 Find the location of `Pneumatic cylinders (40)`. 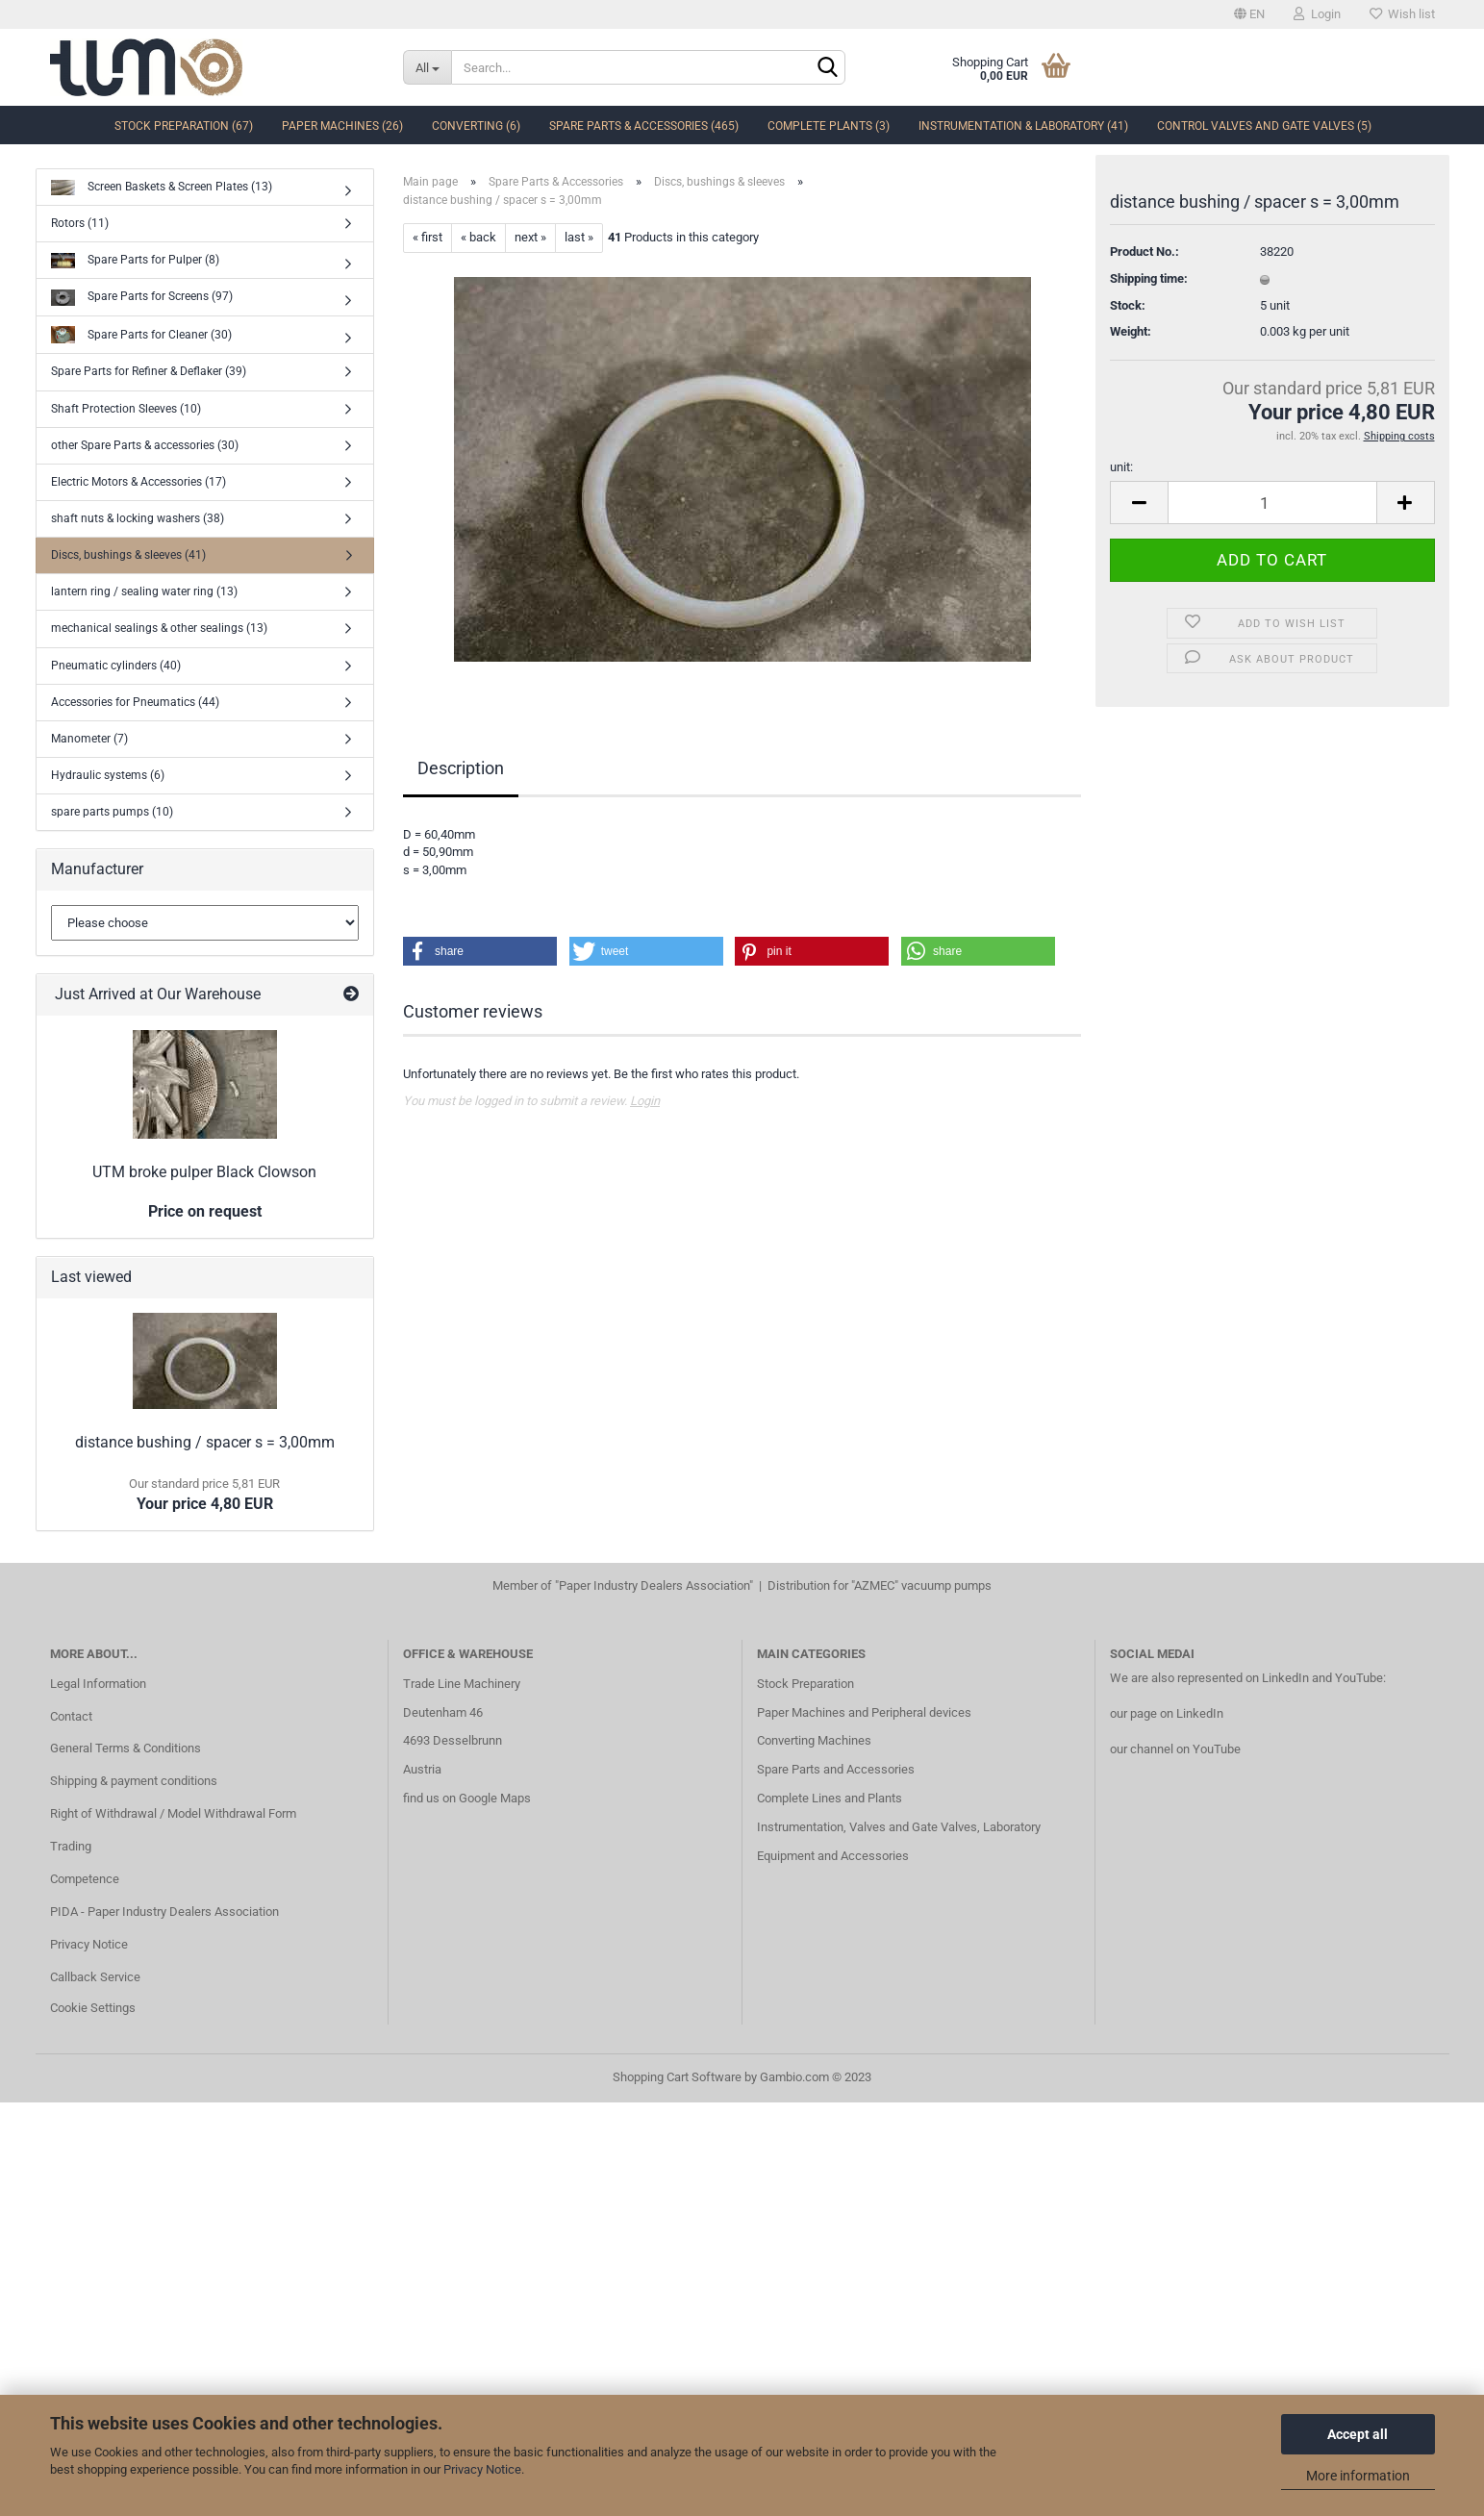

Pneumatic cylinders (40) is located at coordinates (116, 665).